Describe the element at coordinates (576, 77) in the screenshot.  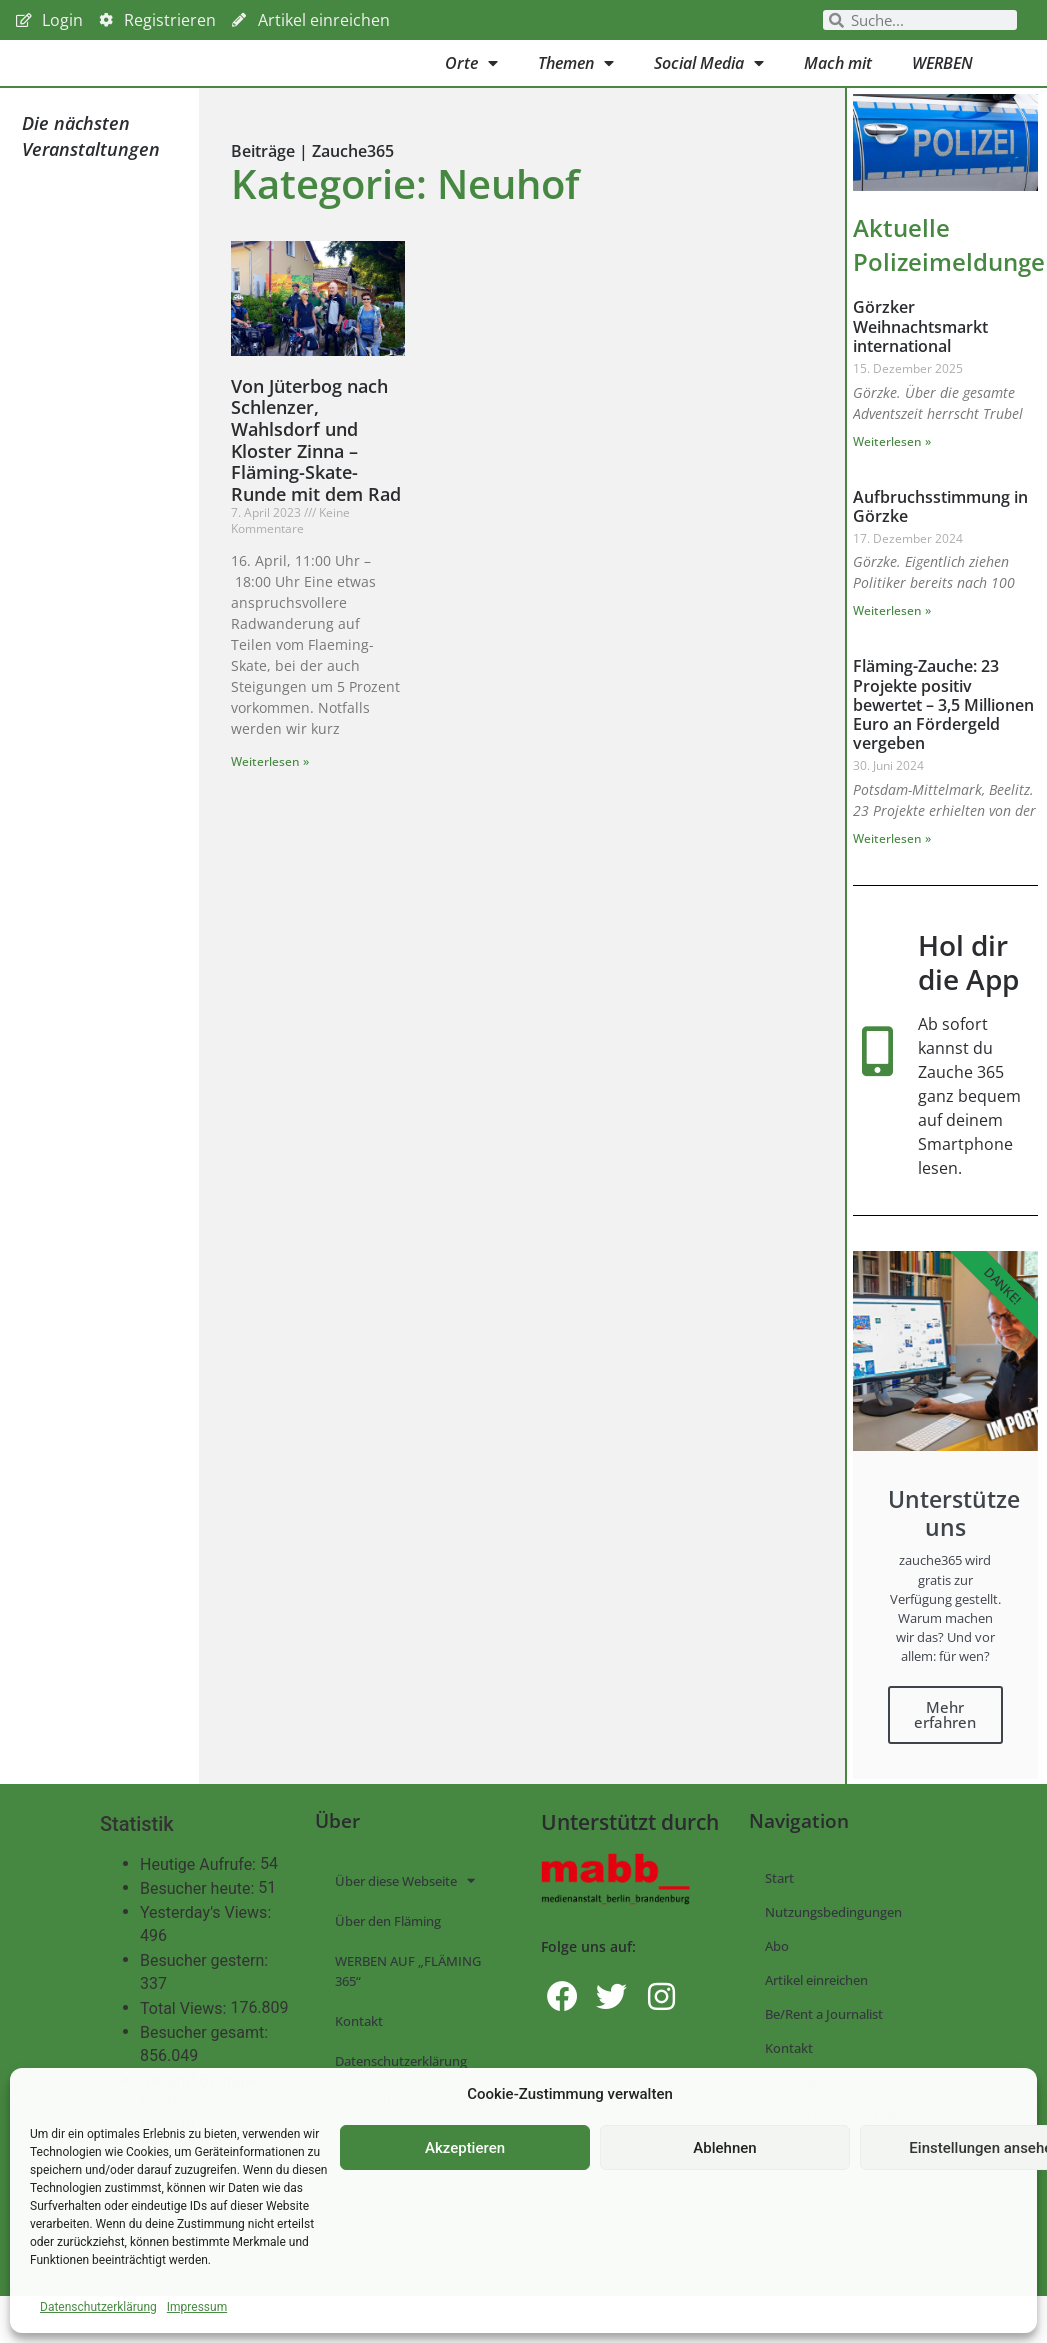
I see `Themen` at that location.